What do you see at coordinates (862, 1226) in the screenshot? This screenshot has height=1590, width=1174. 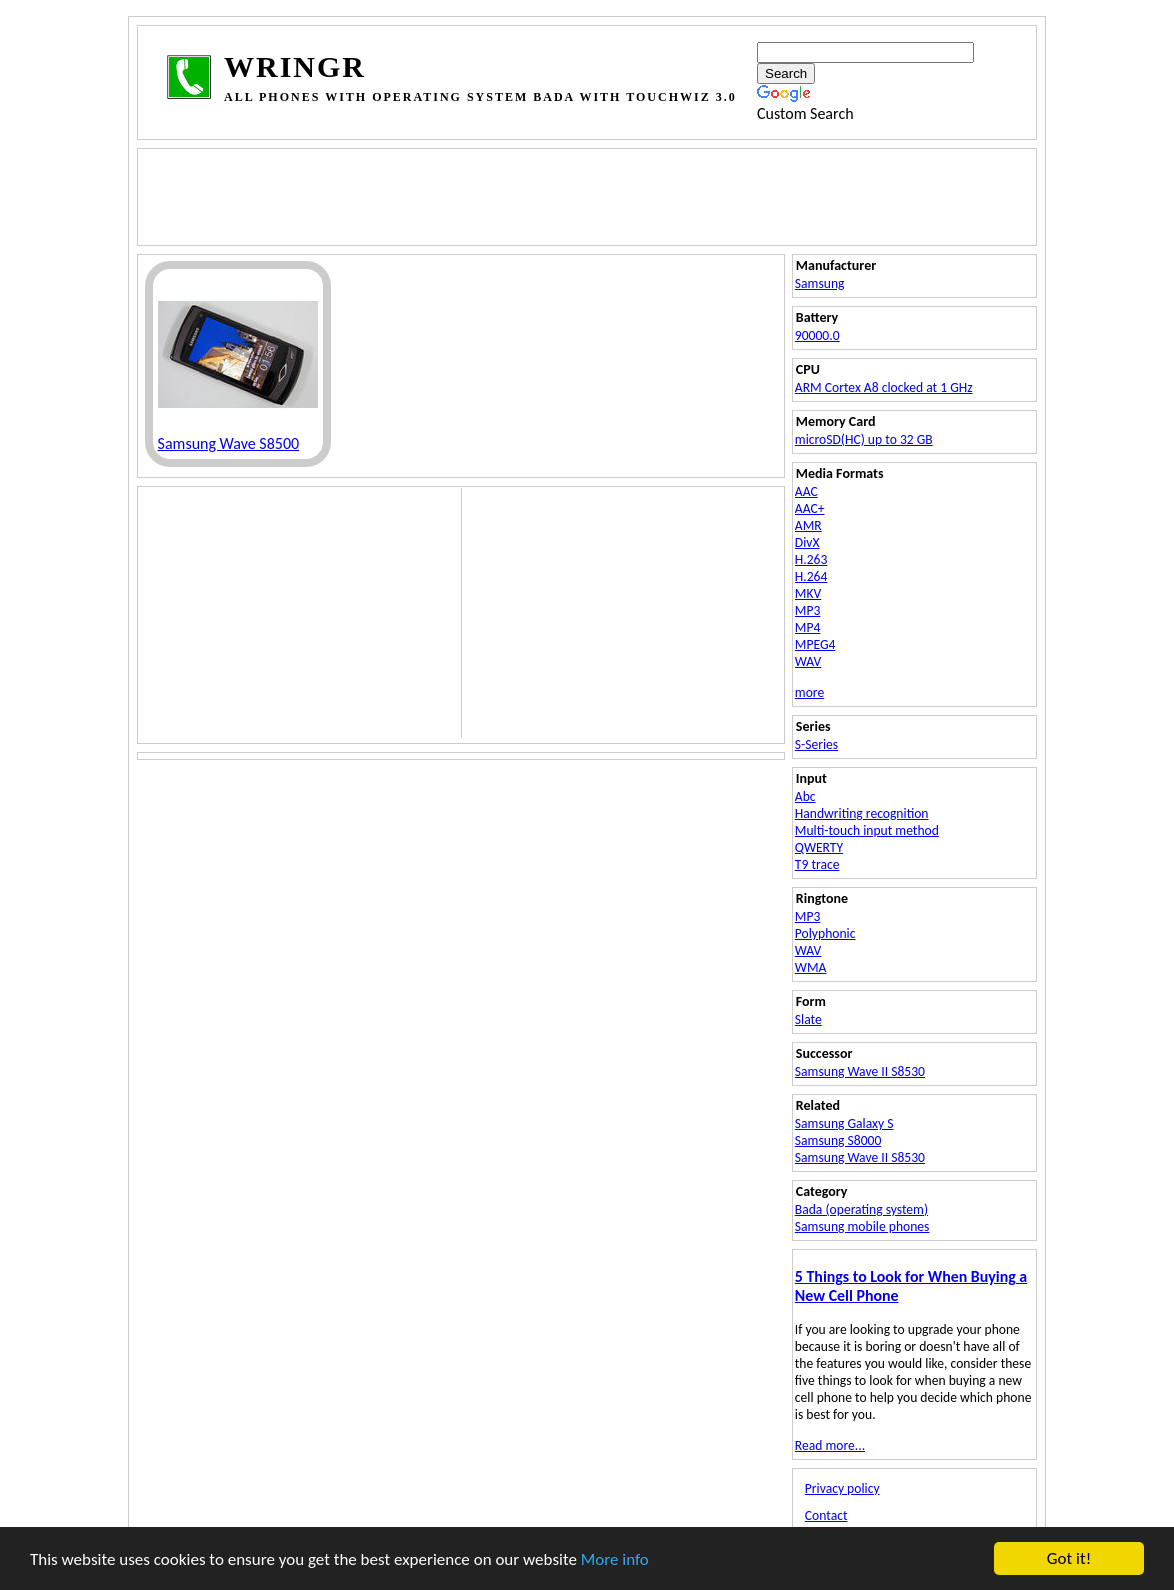 I see `Samsung mobile phones` at bounding box center [862, 1226].